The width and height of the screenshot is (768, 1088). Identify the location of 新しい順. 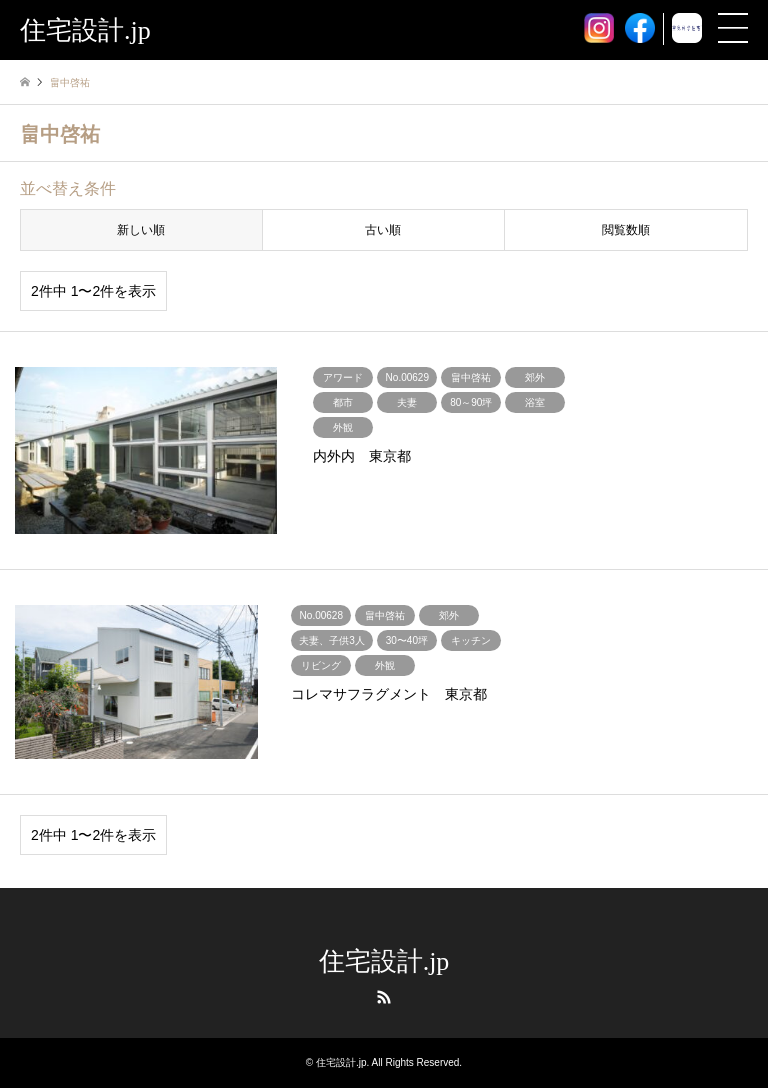
(141, 230).